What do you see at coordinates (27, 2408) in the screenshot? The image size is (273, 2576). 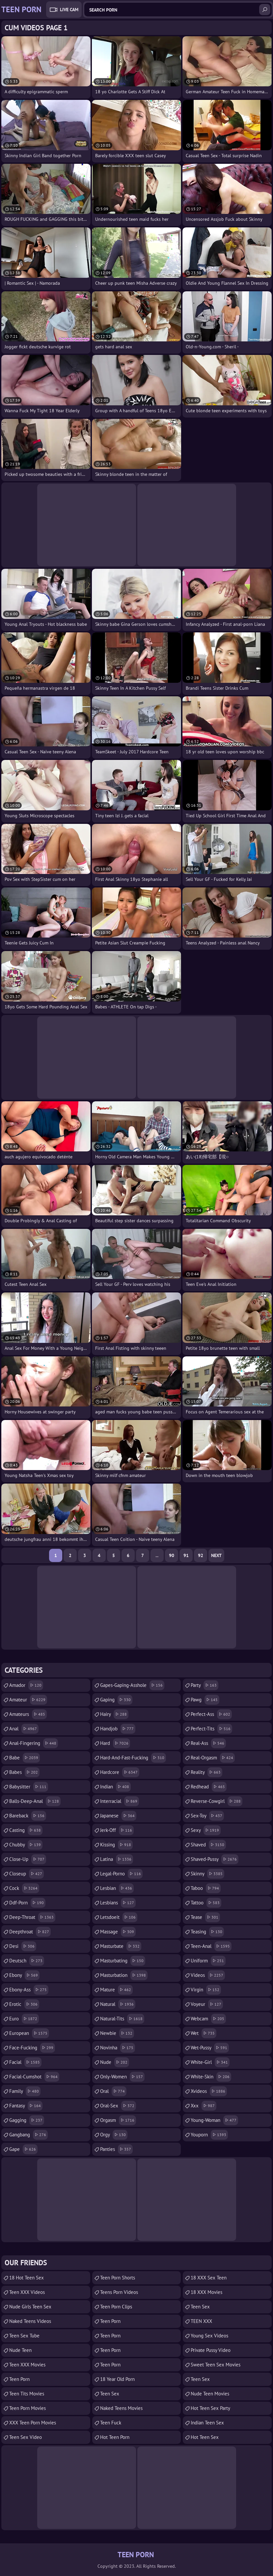 I see `Teen Porn Movies` at bounding box center [27, 2408].